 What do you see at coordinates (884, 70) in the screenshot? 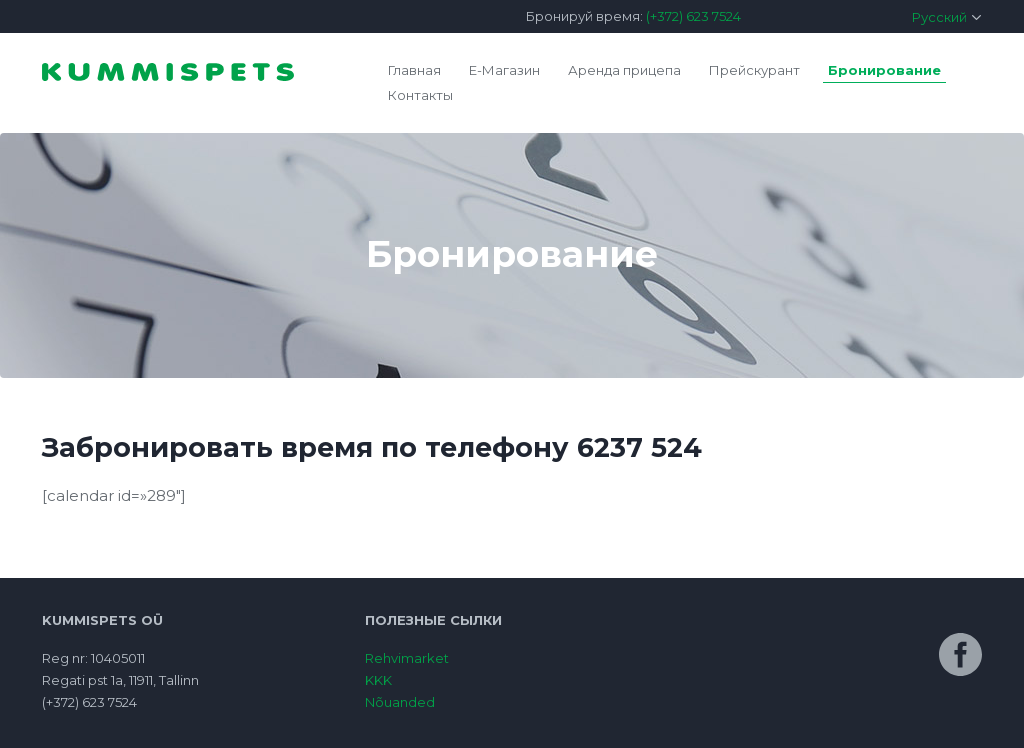
I see `Бронирование` at bounding box center [884, 70].